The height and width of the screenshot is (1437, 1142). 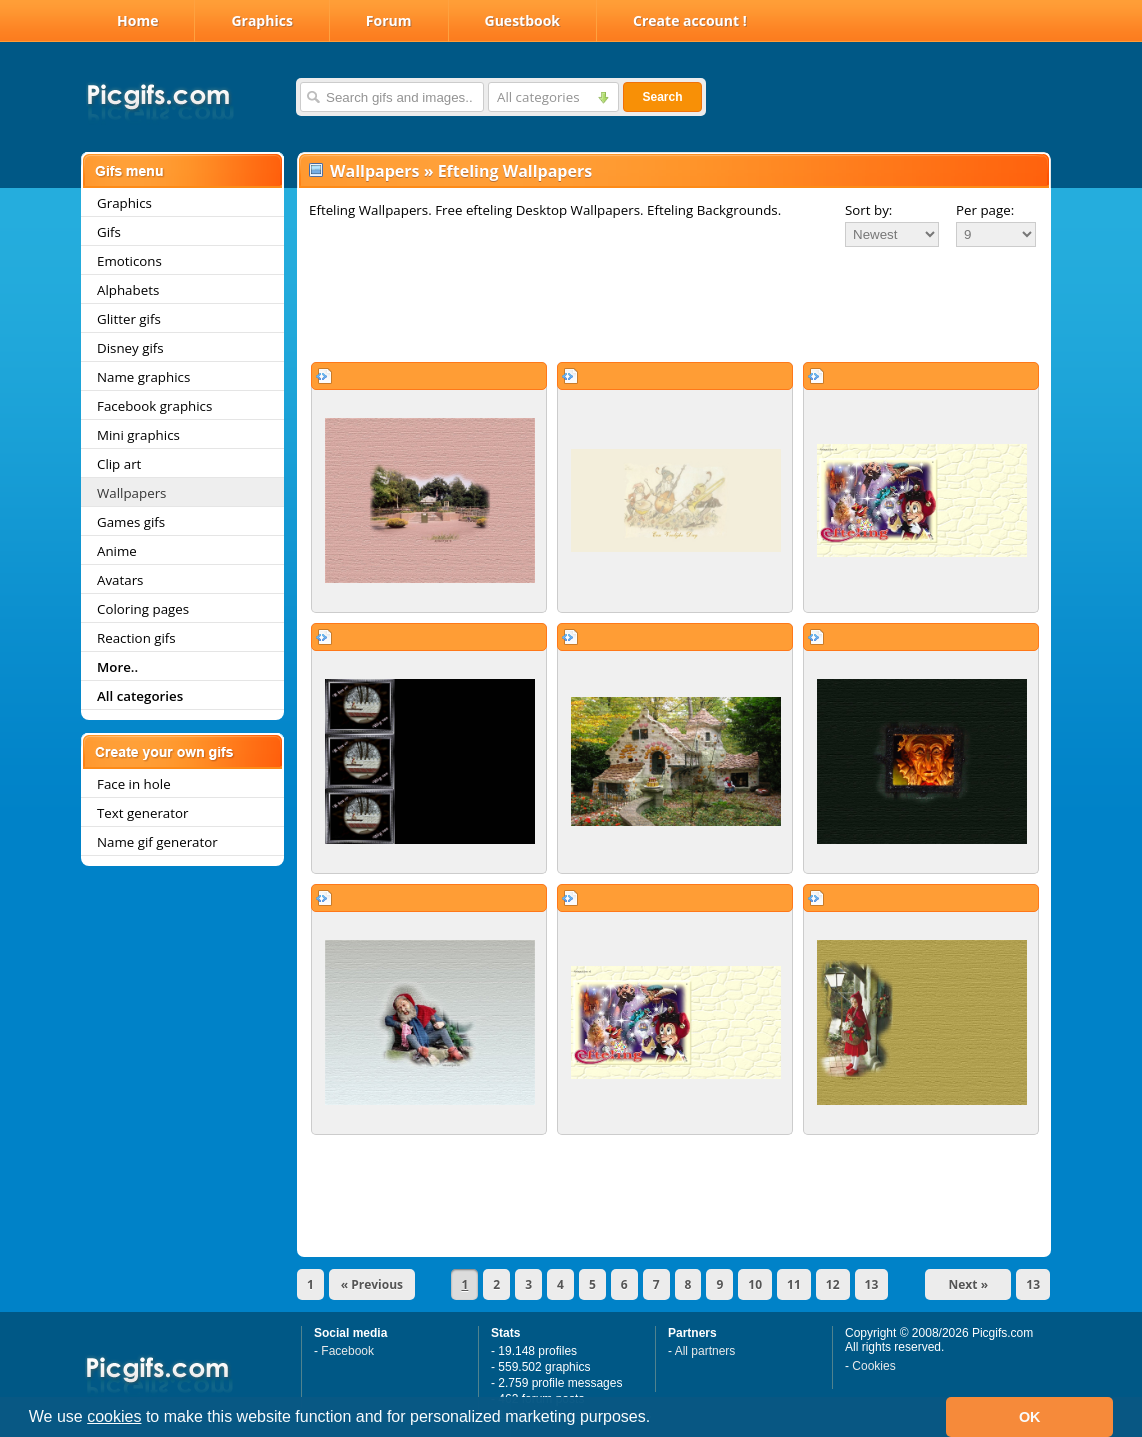 What do you see at coordinates (515, 171) in the screenshot?
I see `Efteling Wallpapers` at bounding box center [515, 171].